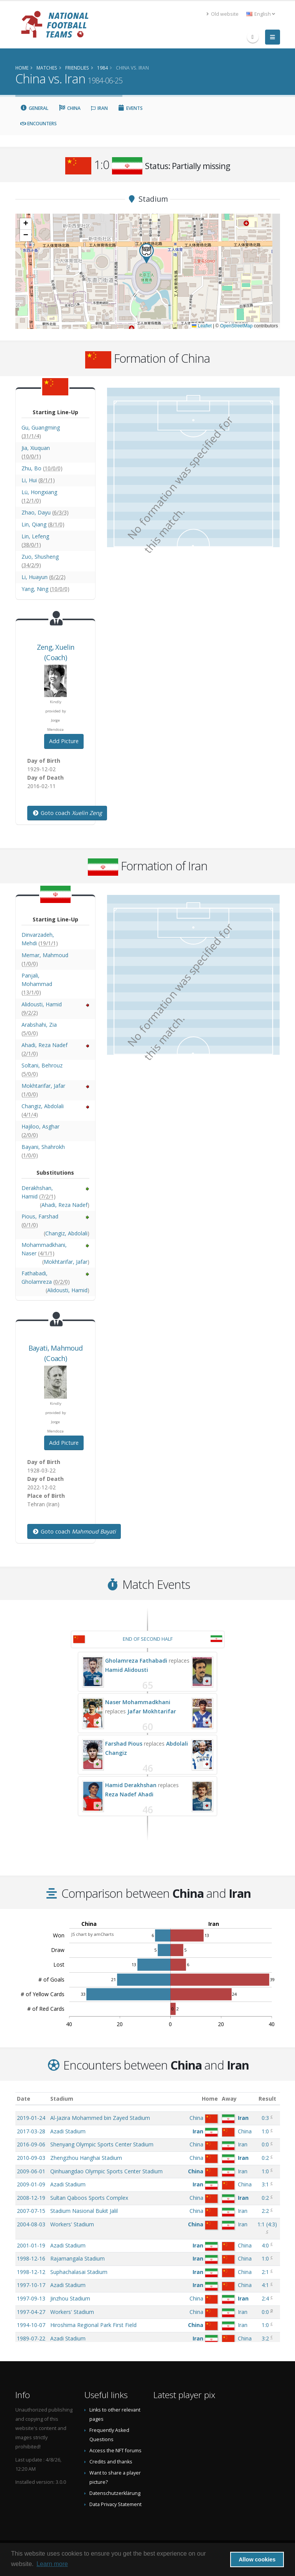  I want to click on 0:2, so click(265, 2157).